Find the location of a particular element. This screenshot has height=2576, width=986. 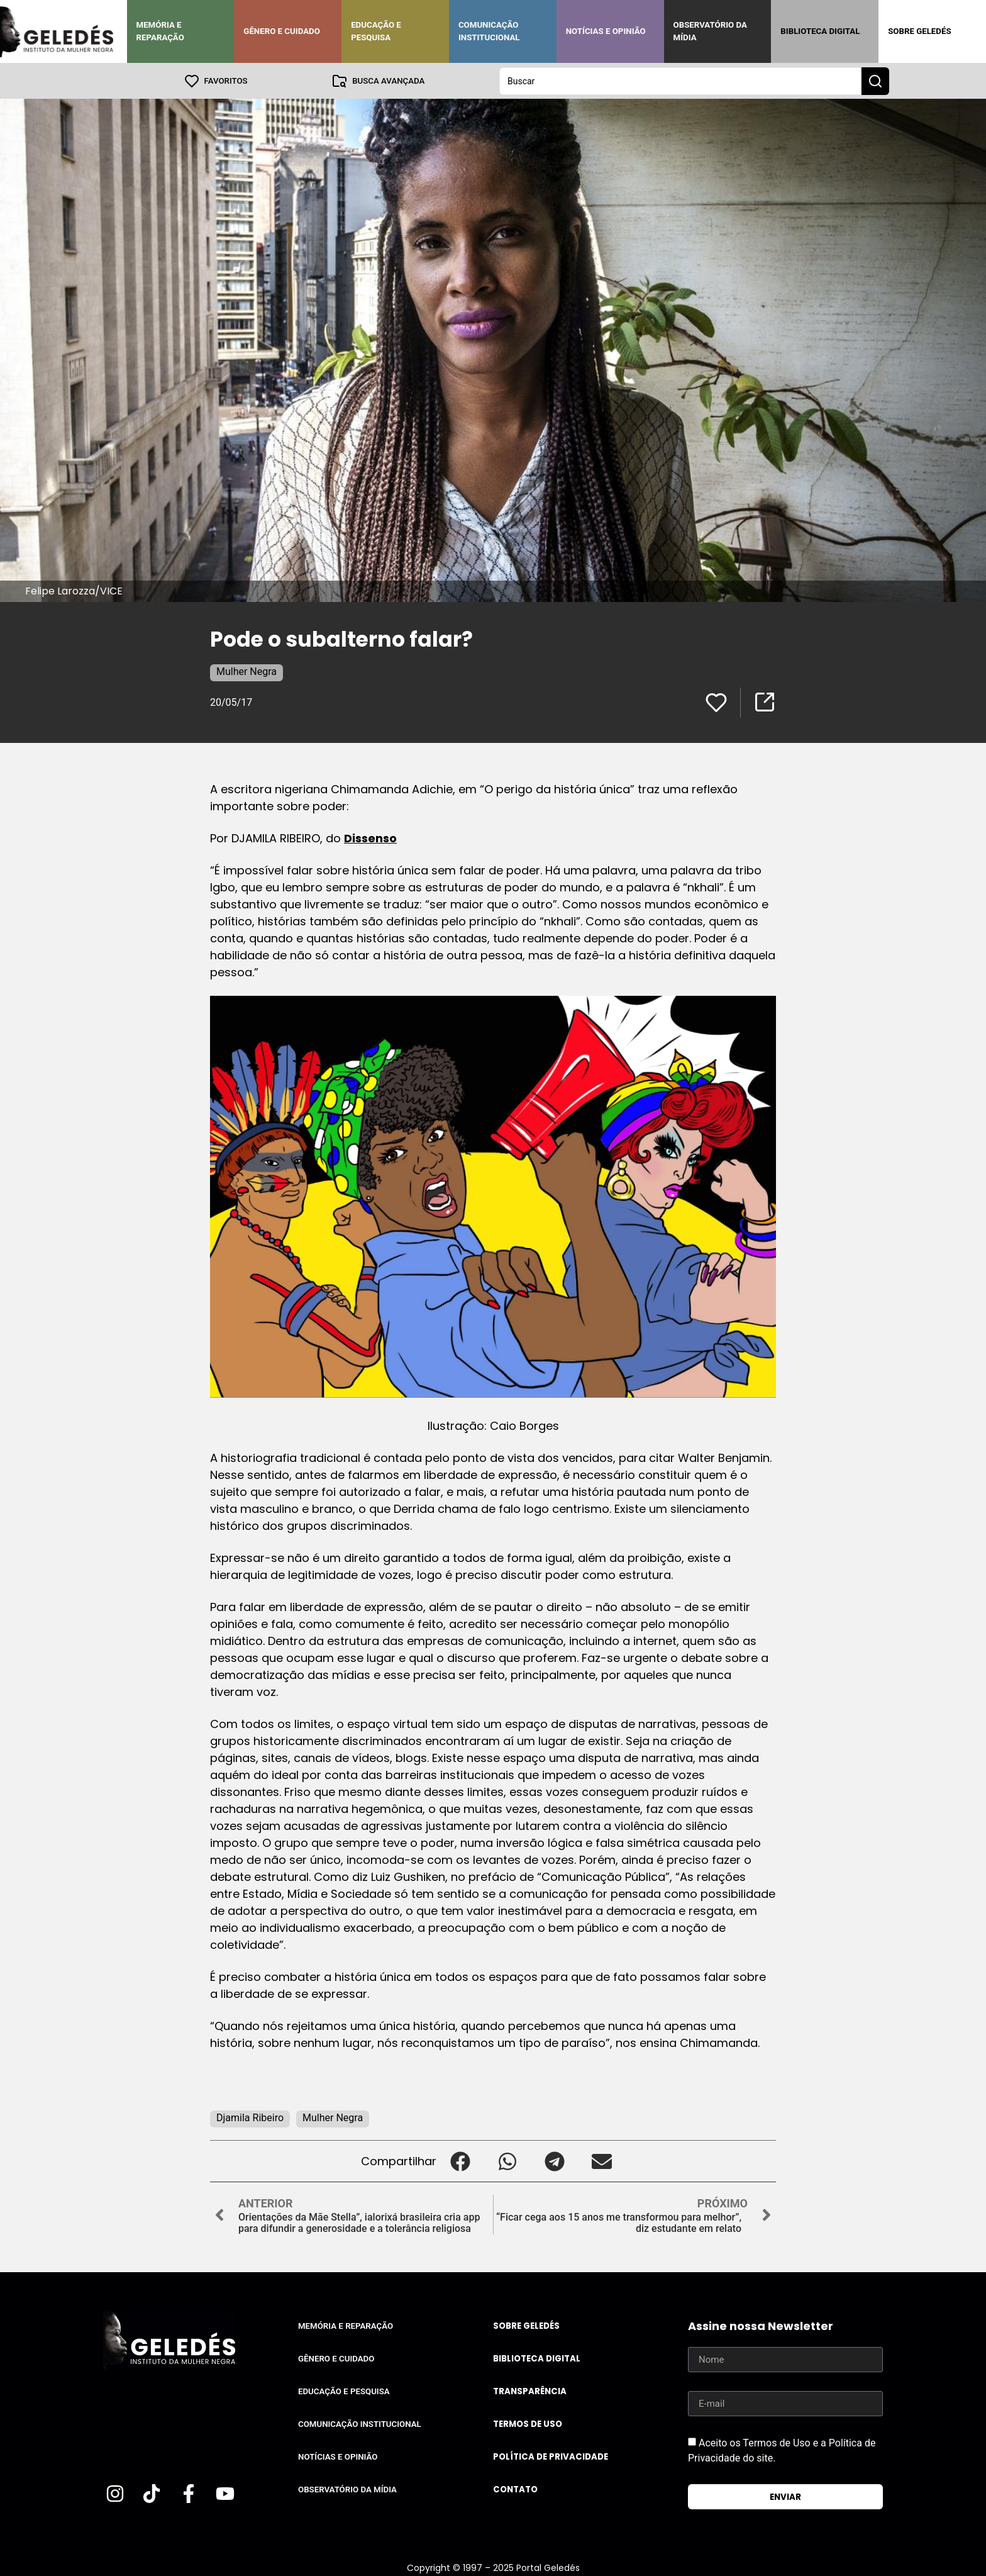

Biblioteca Digital is located at coordinates (820, 31).